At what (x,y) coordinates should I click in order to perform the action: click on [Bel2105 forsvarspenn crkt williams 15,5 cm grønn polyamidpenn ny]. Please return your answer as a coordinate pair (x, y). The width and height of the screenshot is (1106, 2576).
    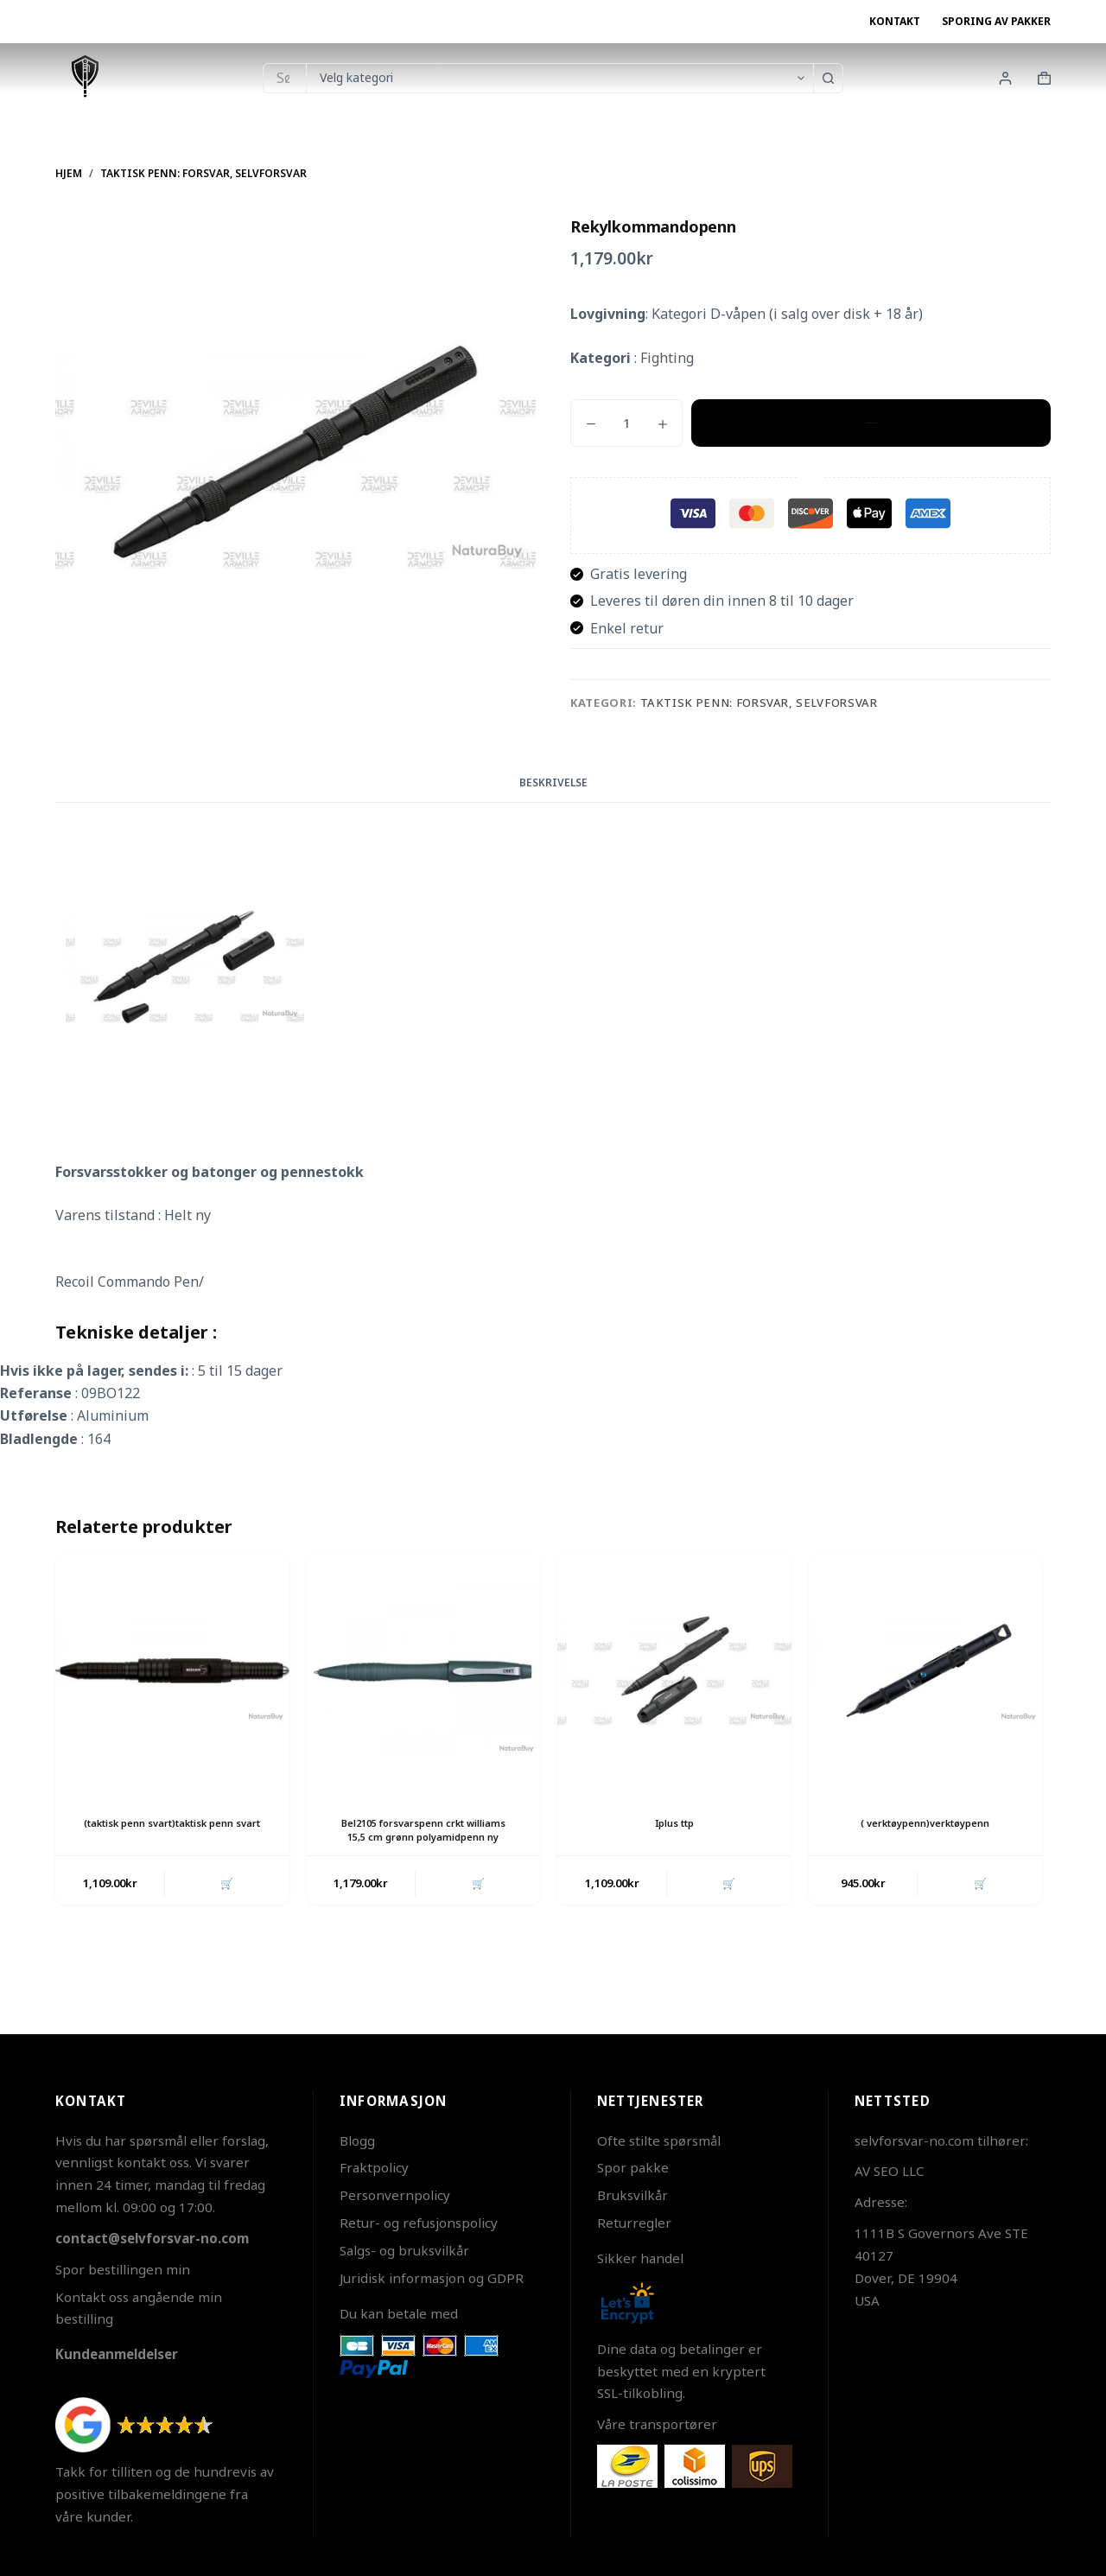
    Looking at the image, I should click on (424, 1671).